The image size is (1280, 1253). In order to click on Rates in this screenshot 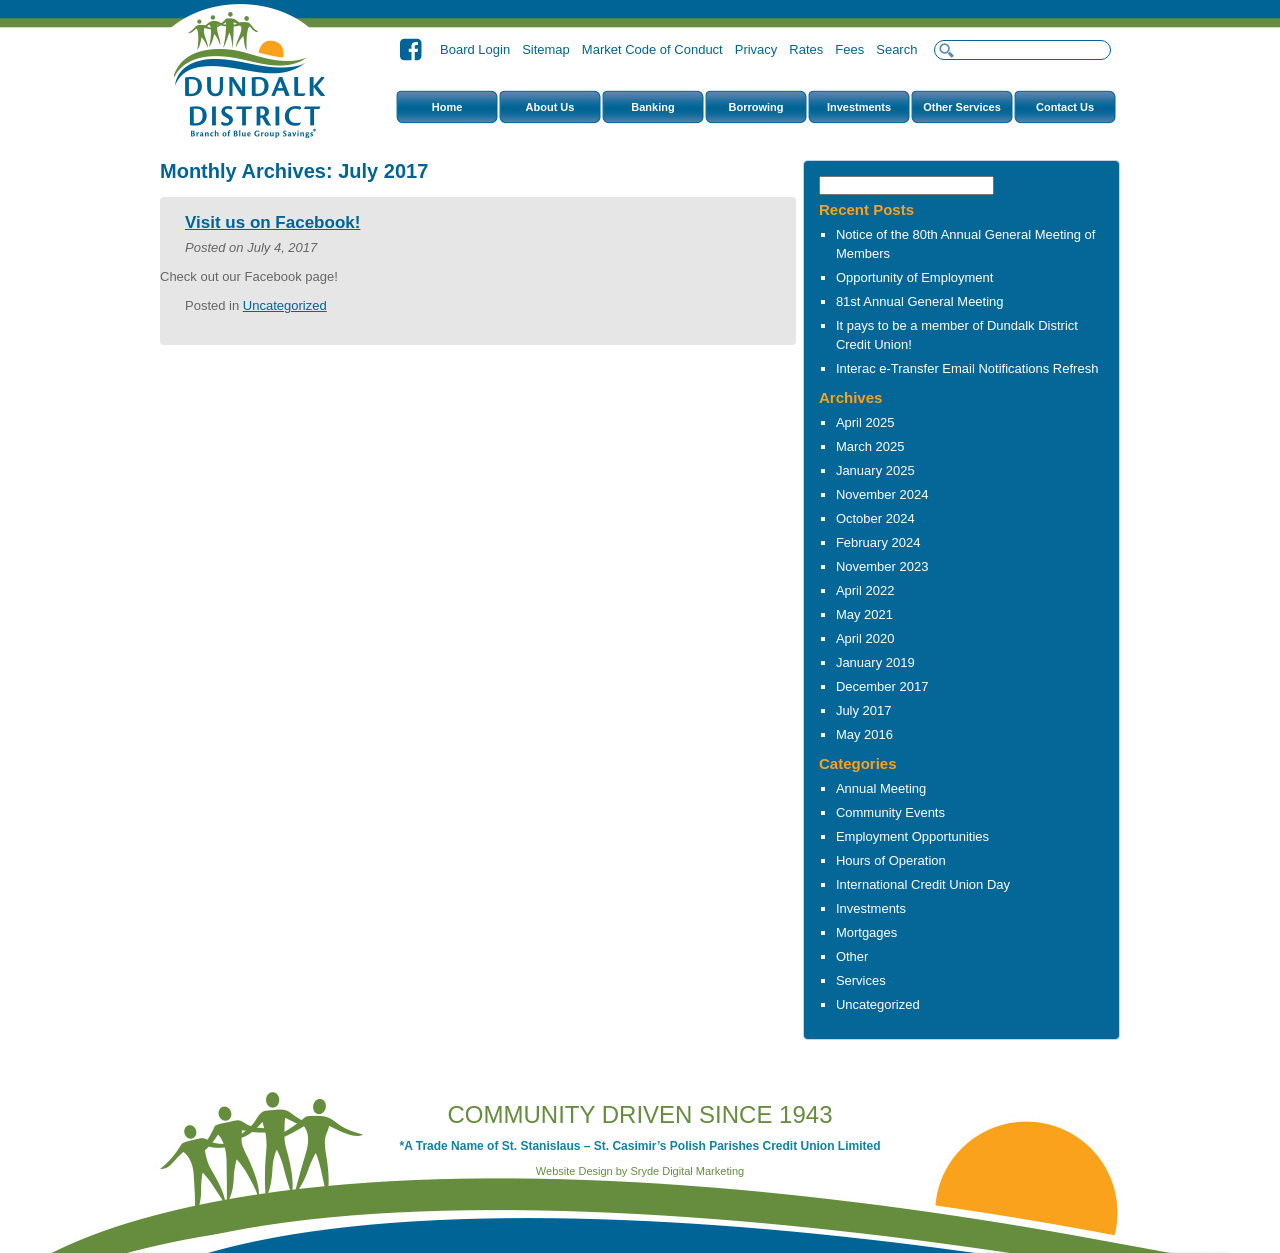, I will do `click(806, 49)`.